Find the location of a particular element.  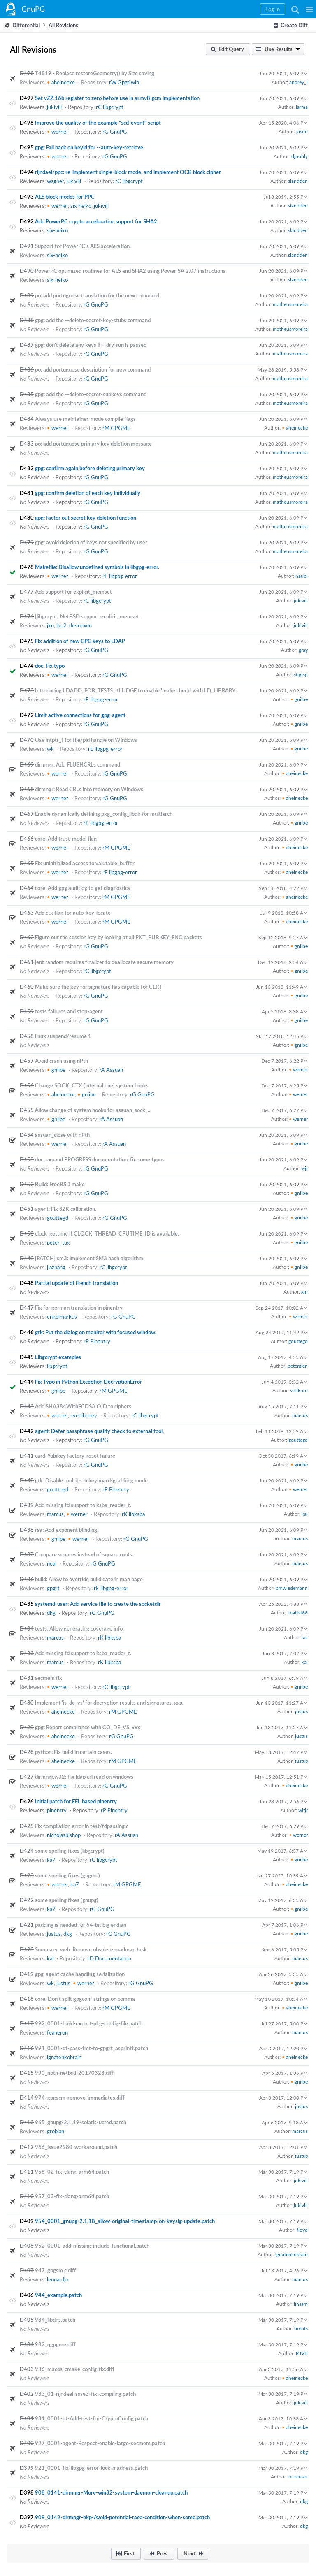

Fix compilation error in test/fdpassing.c is located at coordinates (81, 1826).